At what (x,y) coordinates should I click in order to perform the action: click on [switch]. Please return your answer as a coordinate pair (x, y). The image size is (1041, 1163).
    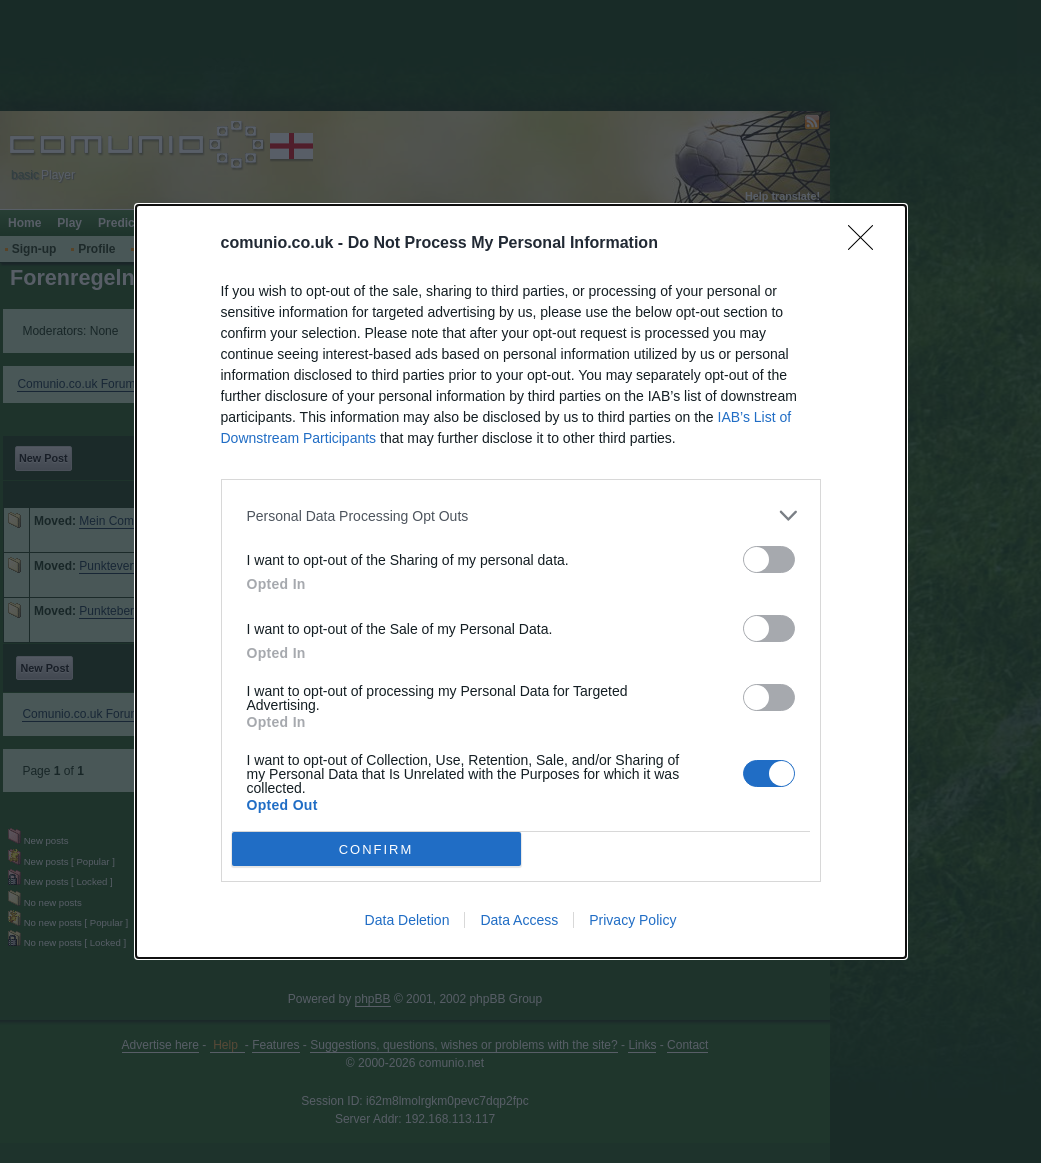
    Looking at the image, I should click on (769, 559).